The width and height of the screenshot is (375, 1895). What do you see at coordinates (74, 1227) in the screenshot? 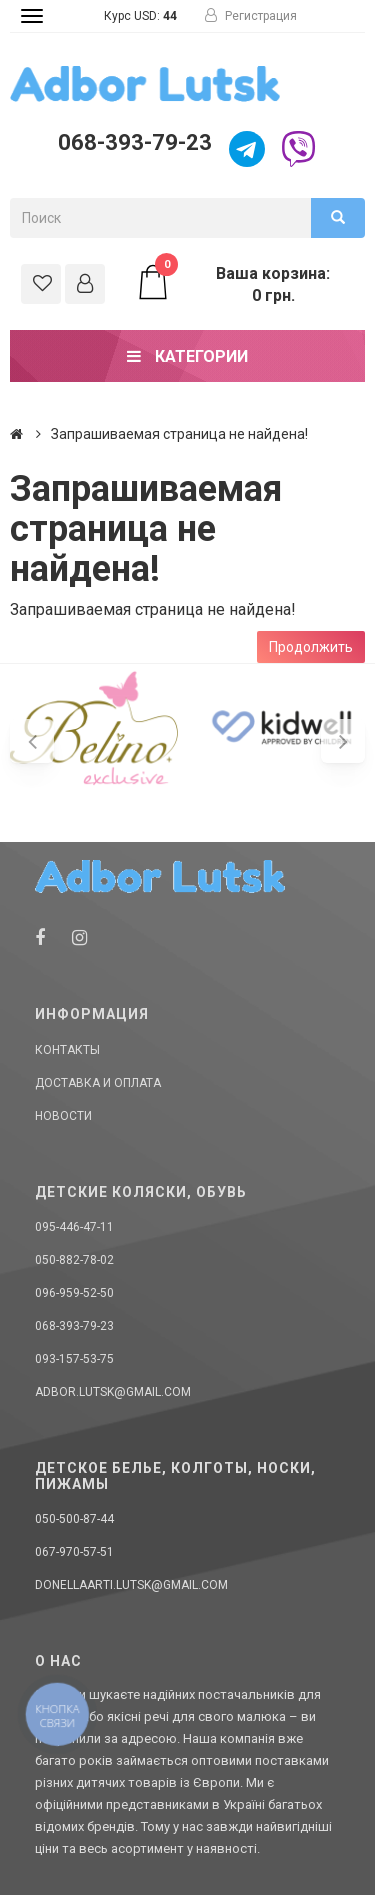
I see `095-446-47-11` at bounding box center [74, 1227].